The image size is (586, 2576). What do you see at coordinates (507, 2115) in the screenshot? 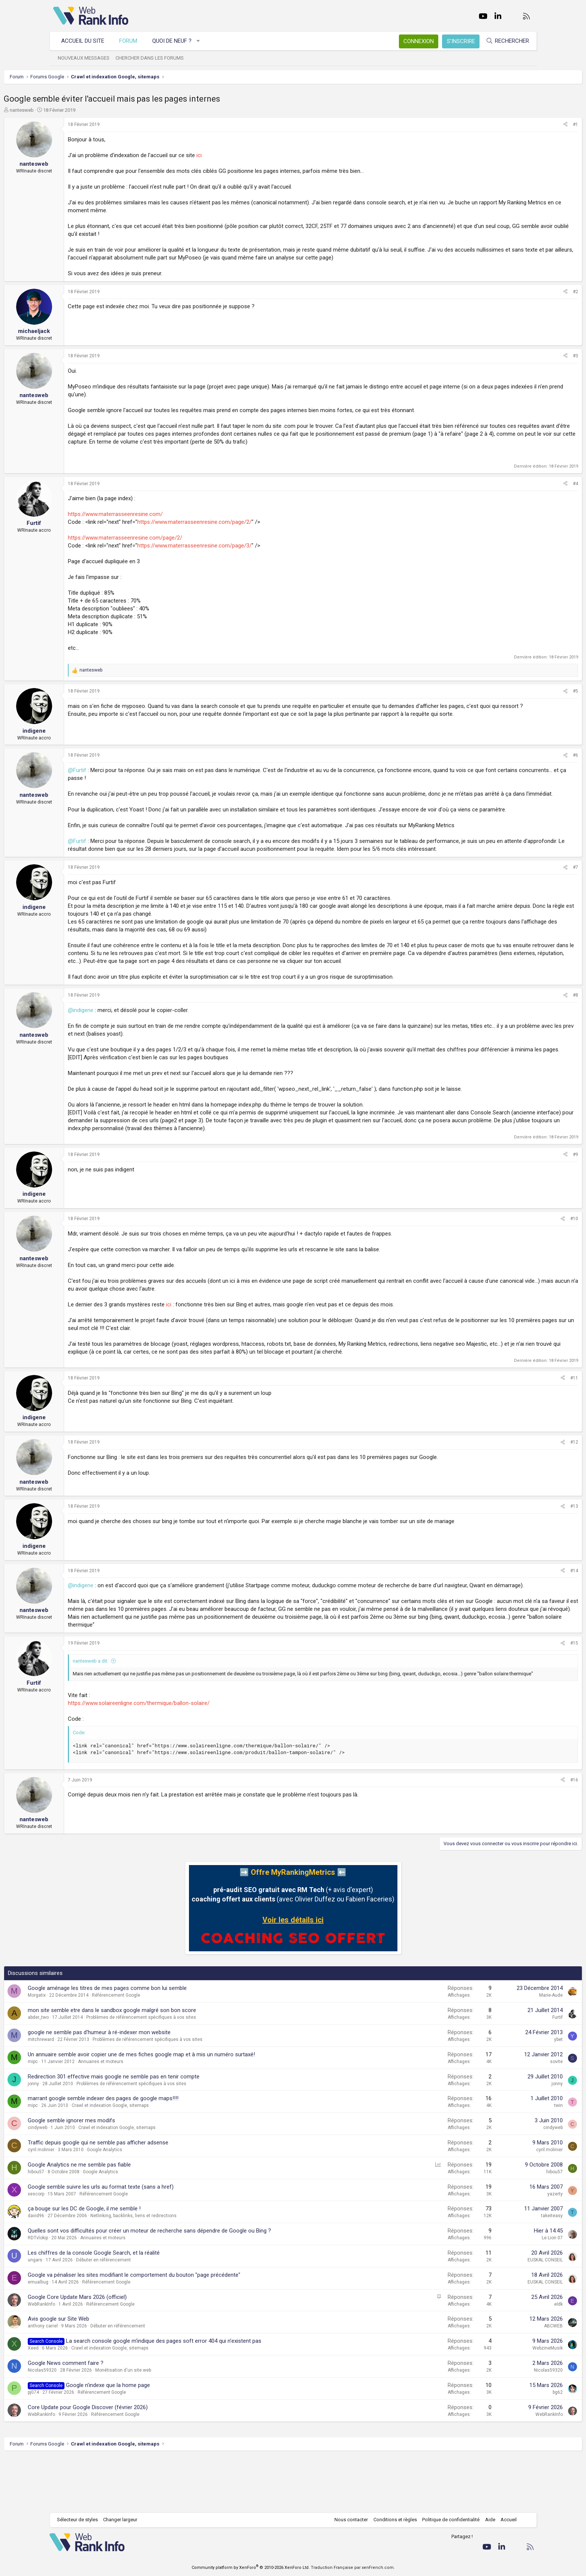
I see `sovite` at bounding box center [507, 2115].